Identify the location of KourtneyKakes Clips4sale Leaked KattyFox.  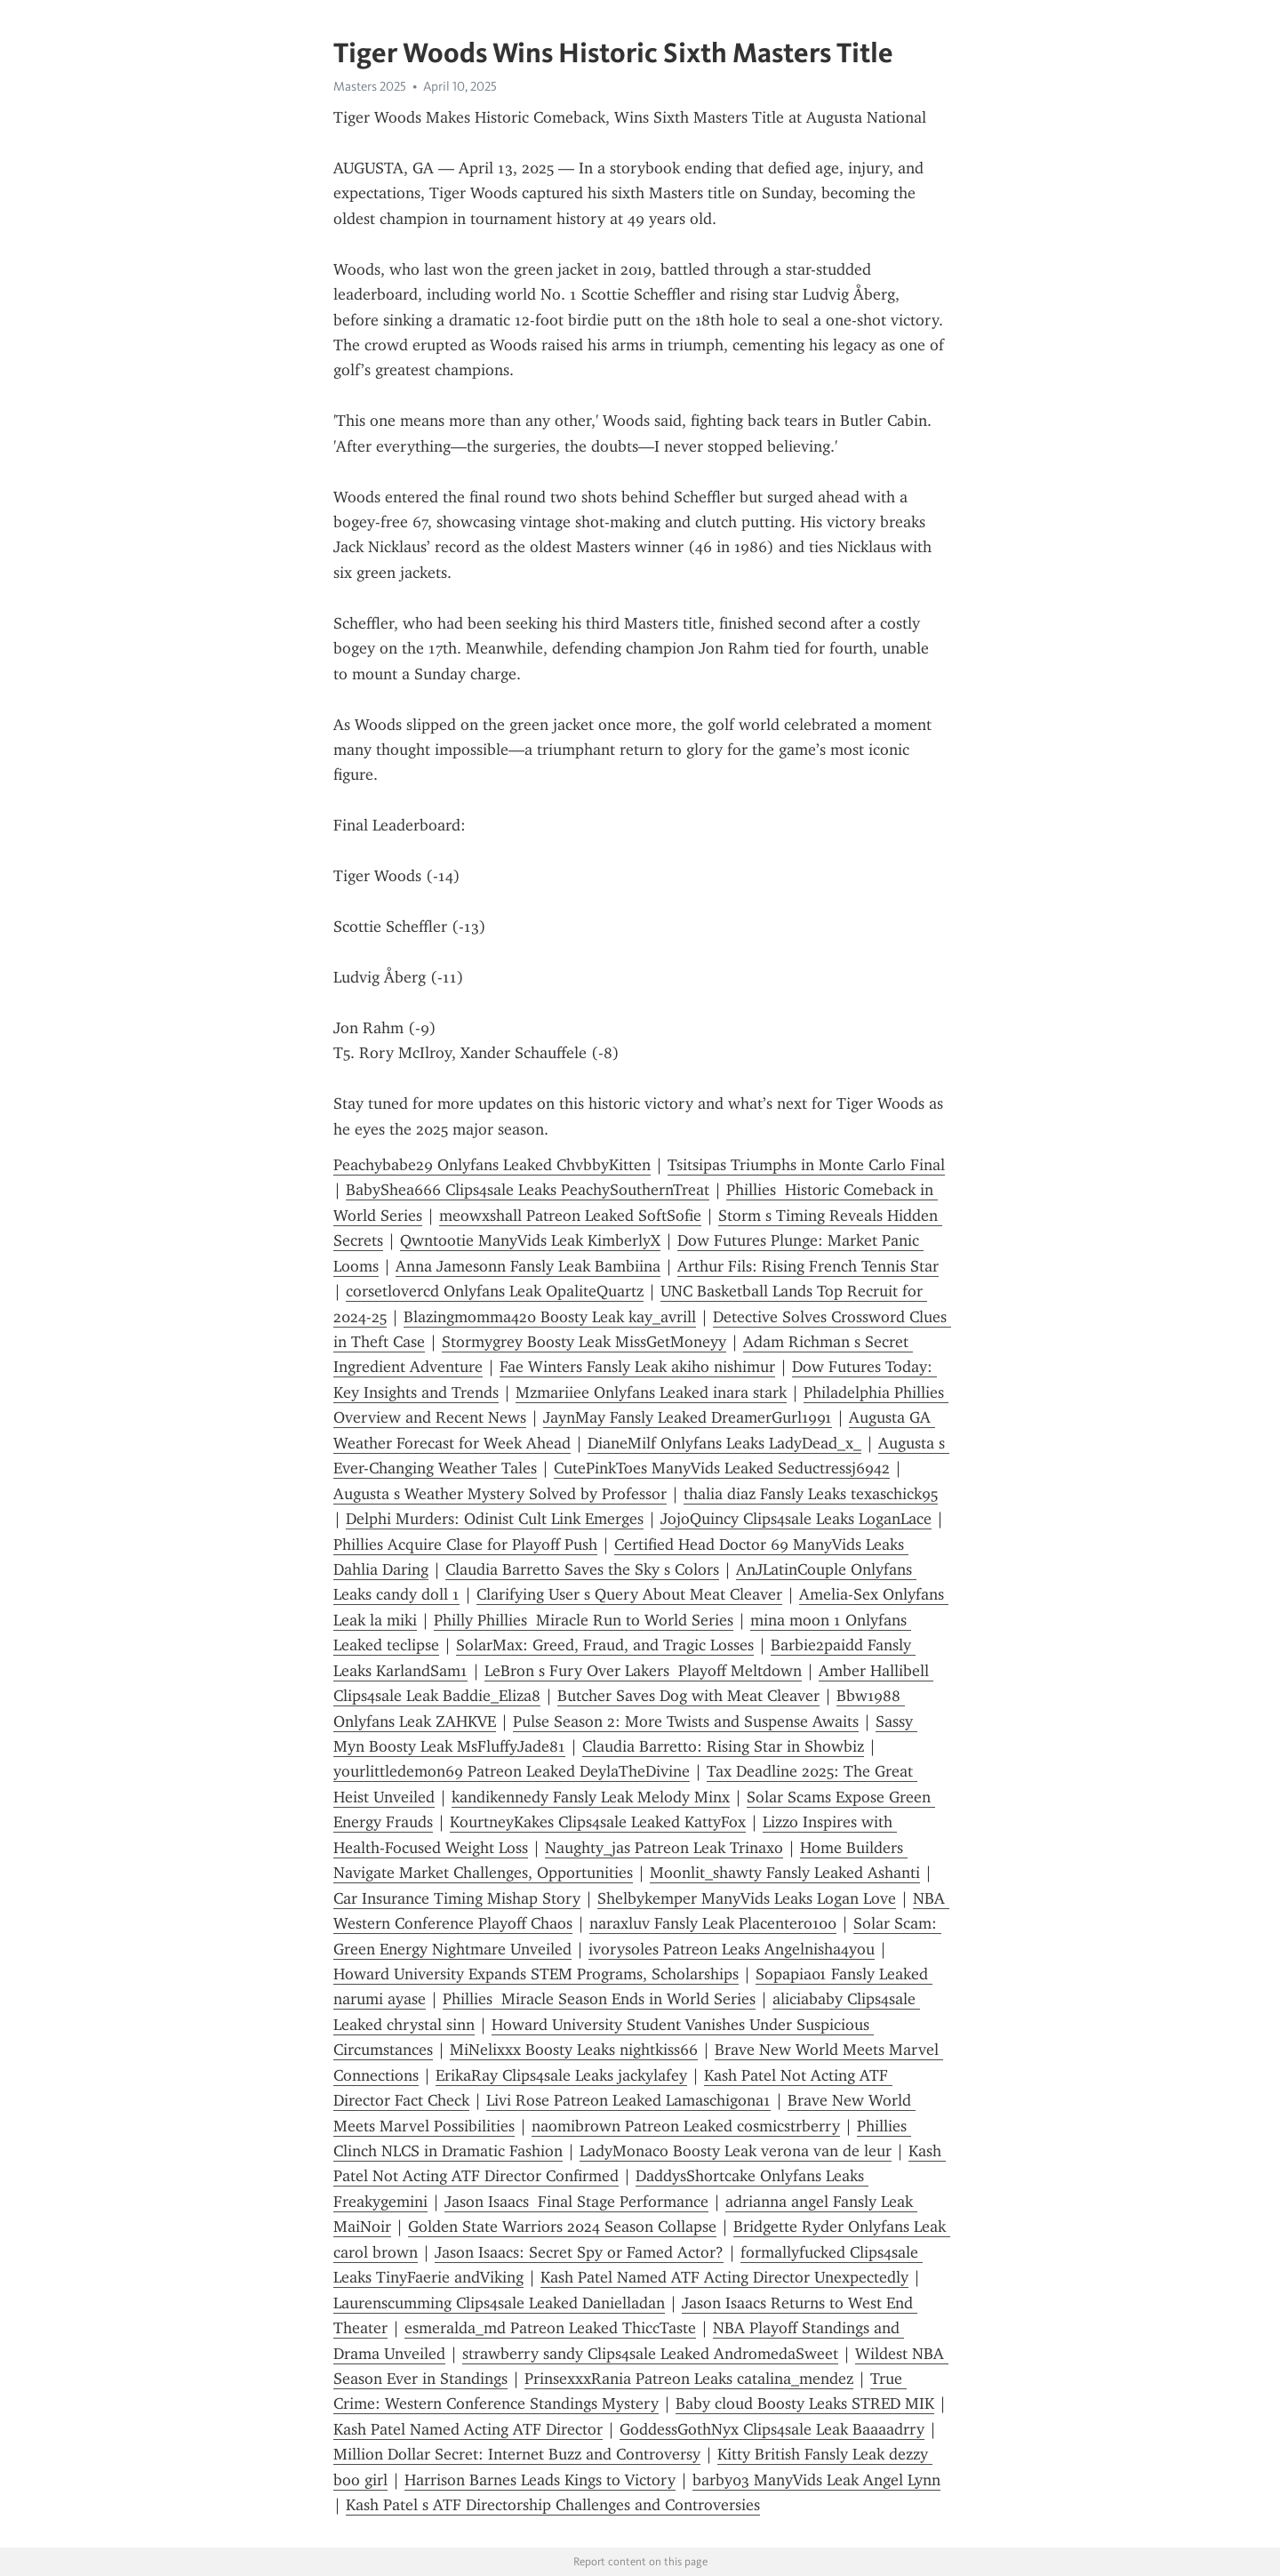
(598, 1822).